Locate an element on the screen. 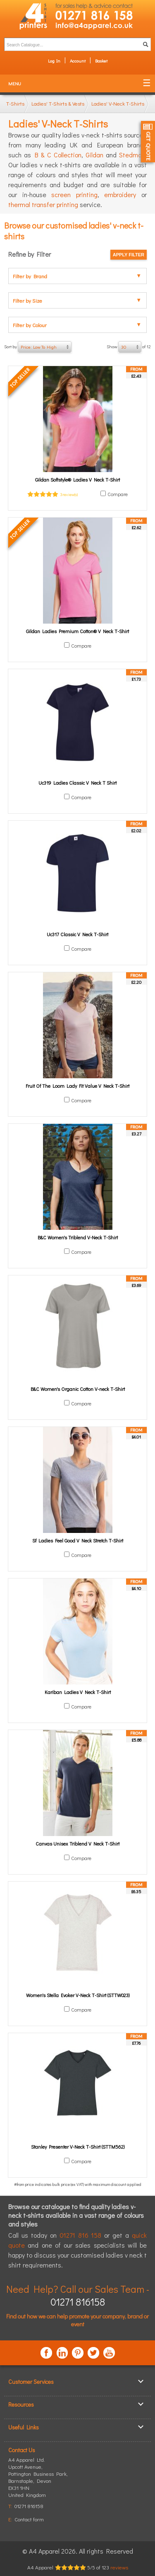 Image resolution: width=155 pixels, height=2576 pixels. Menu is located at coordinates (14, 83).